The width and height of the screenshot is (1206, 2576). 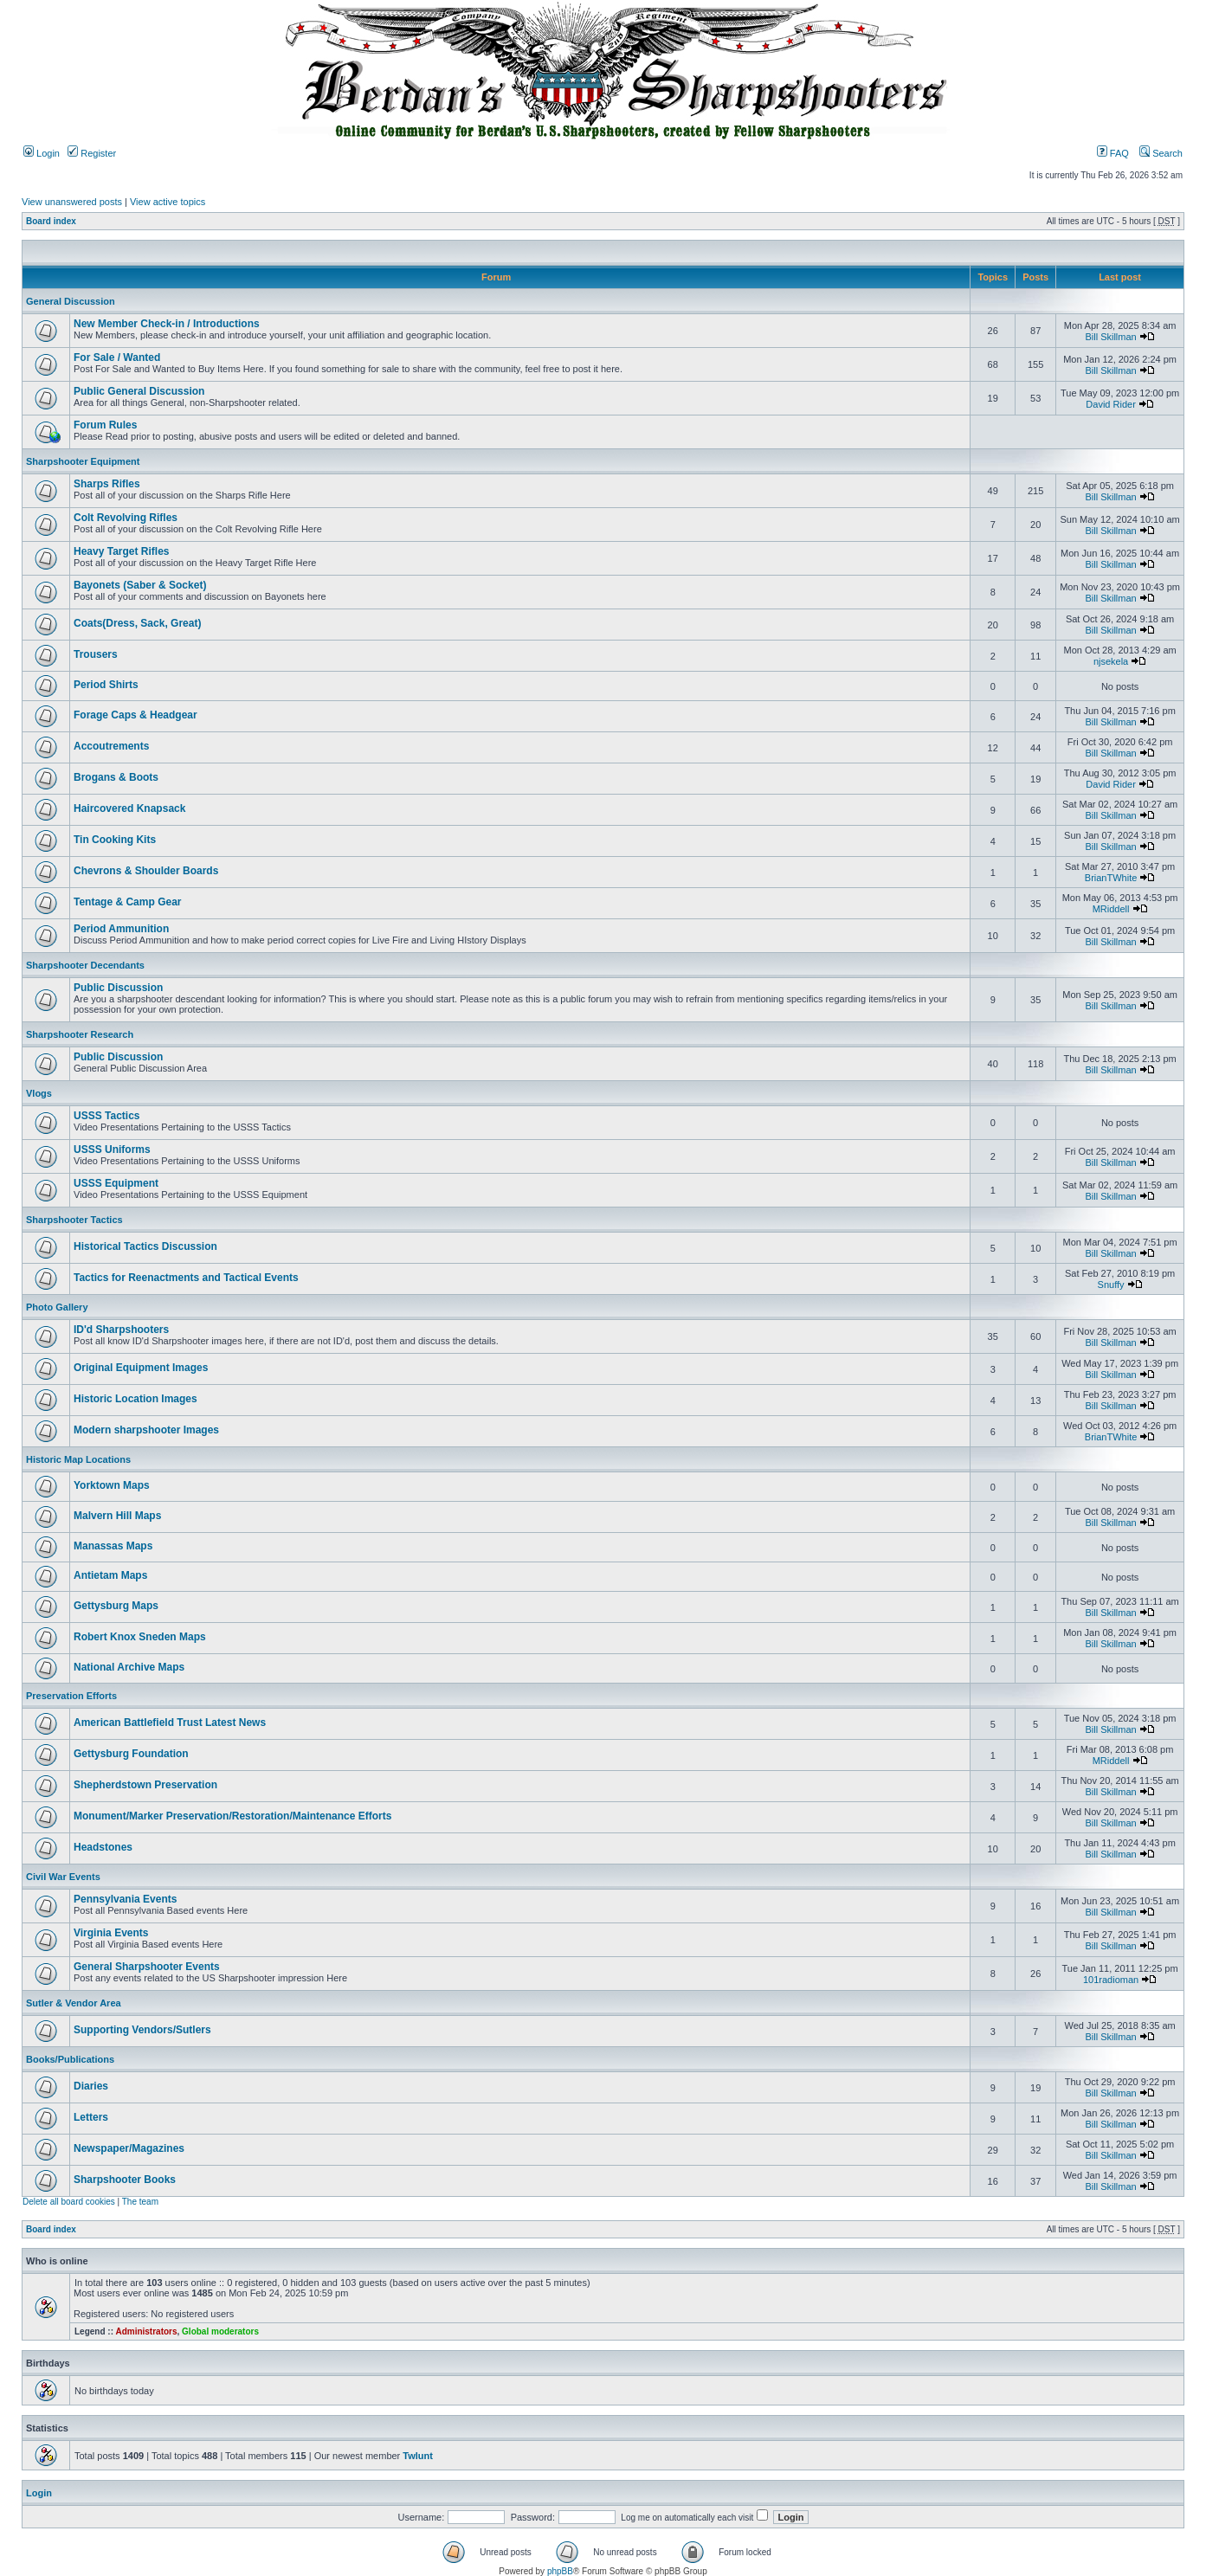 I want to click on Civil War Events, so click(x=63, y=1876).